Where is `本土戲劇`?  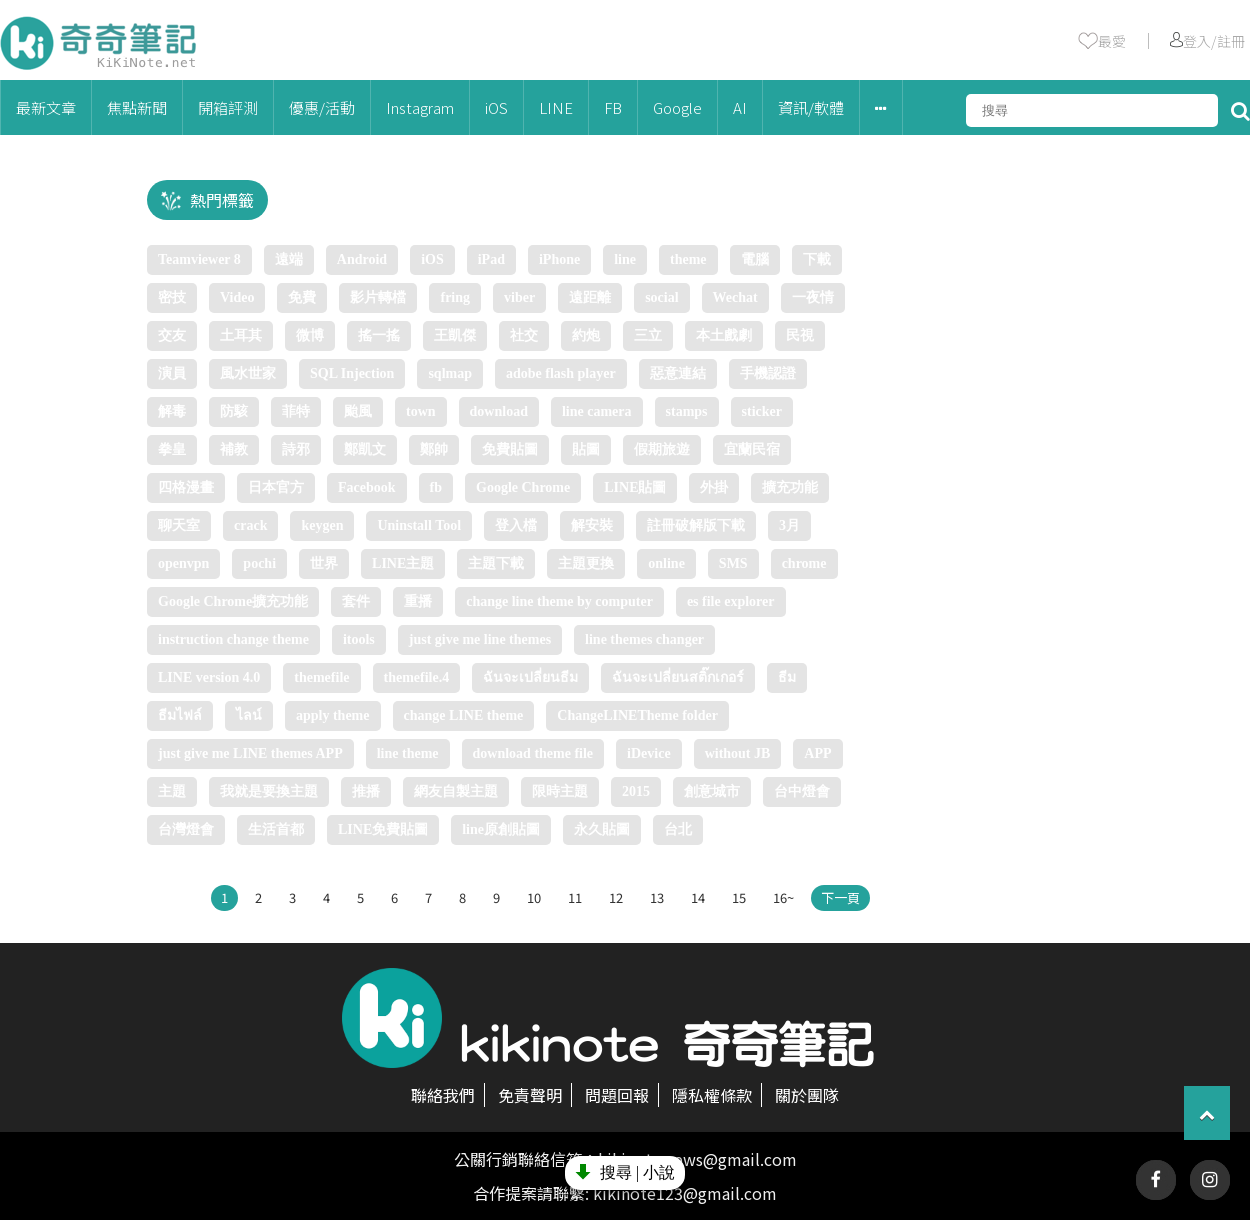
本土戲劇 is located at coordinates (724, 335).